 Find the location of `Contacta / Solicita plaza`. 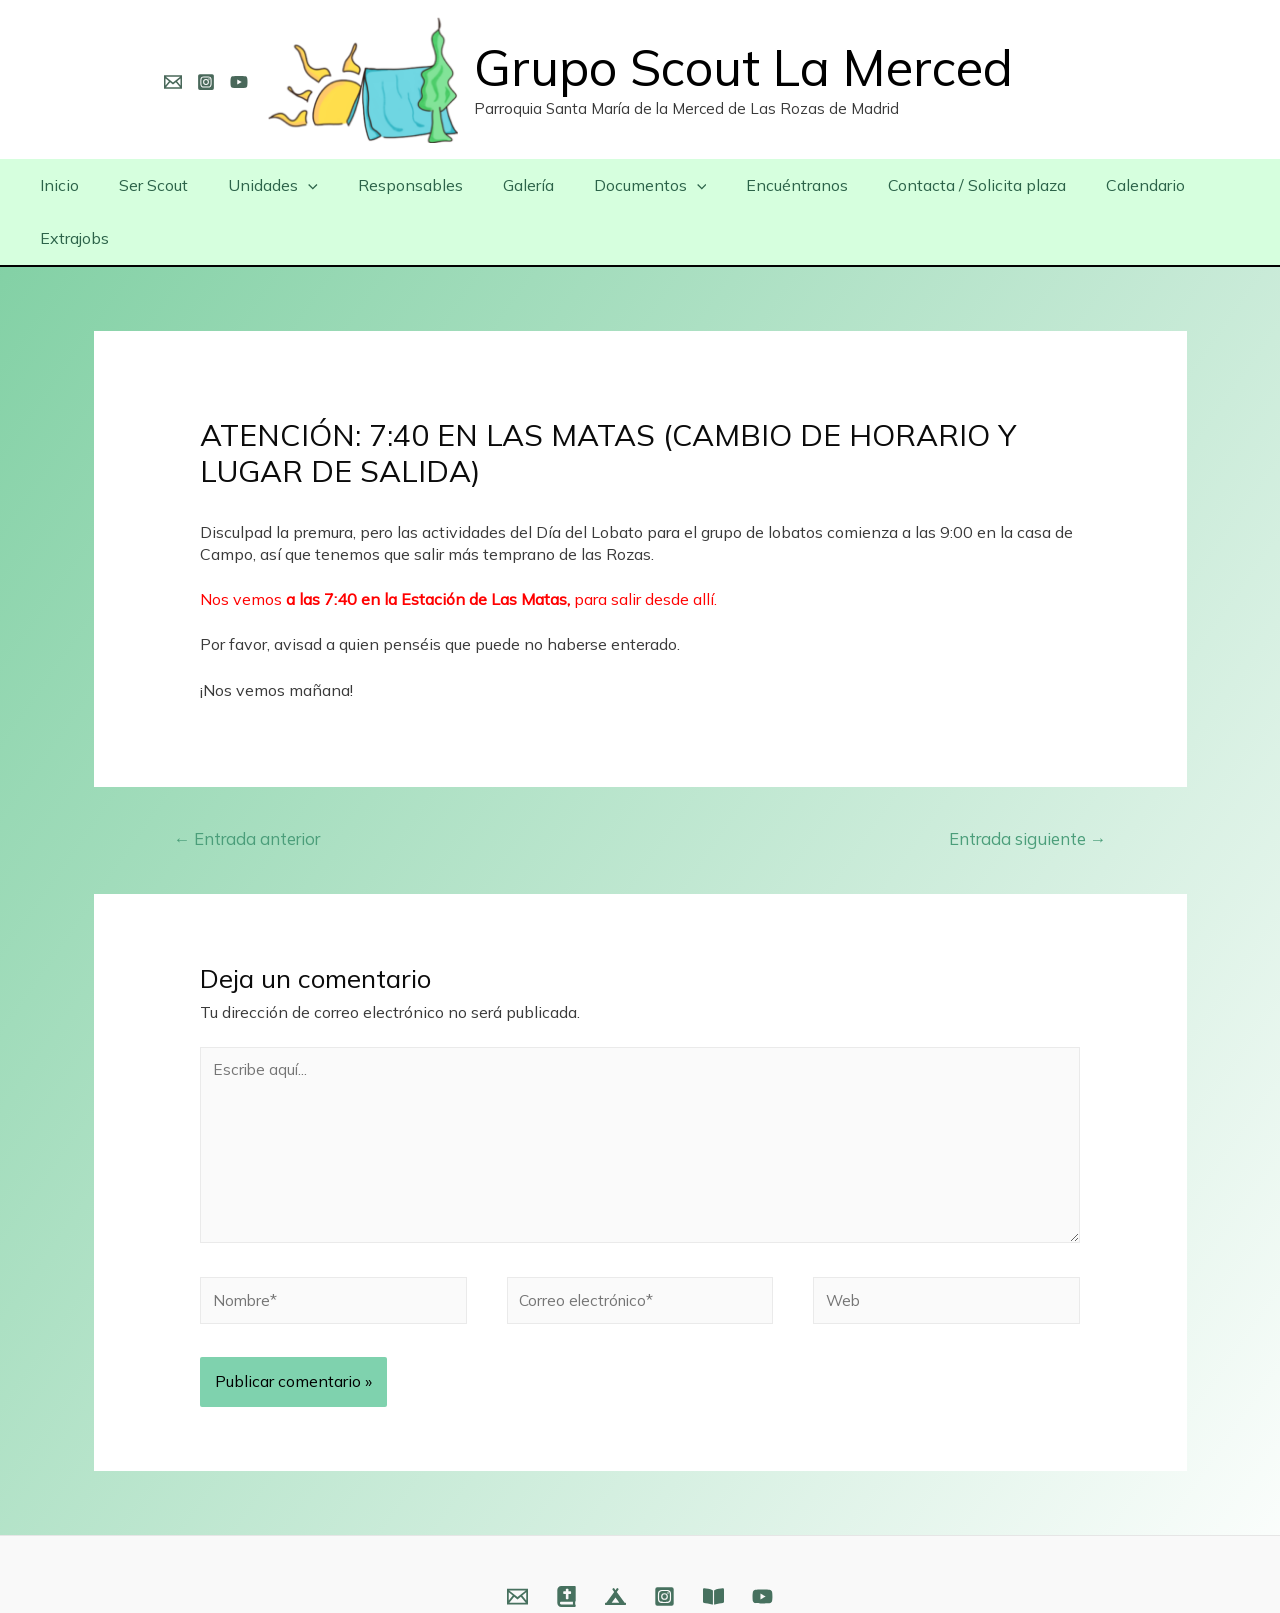

Contacta / Solicita plaza is located at coordinates (930, 185).